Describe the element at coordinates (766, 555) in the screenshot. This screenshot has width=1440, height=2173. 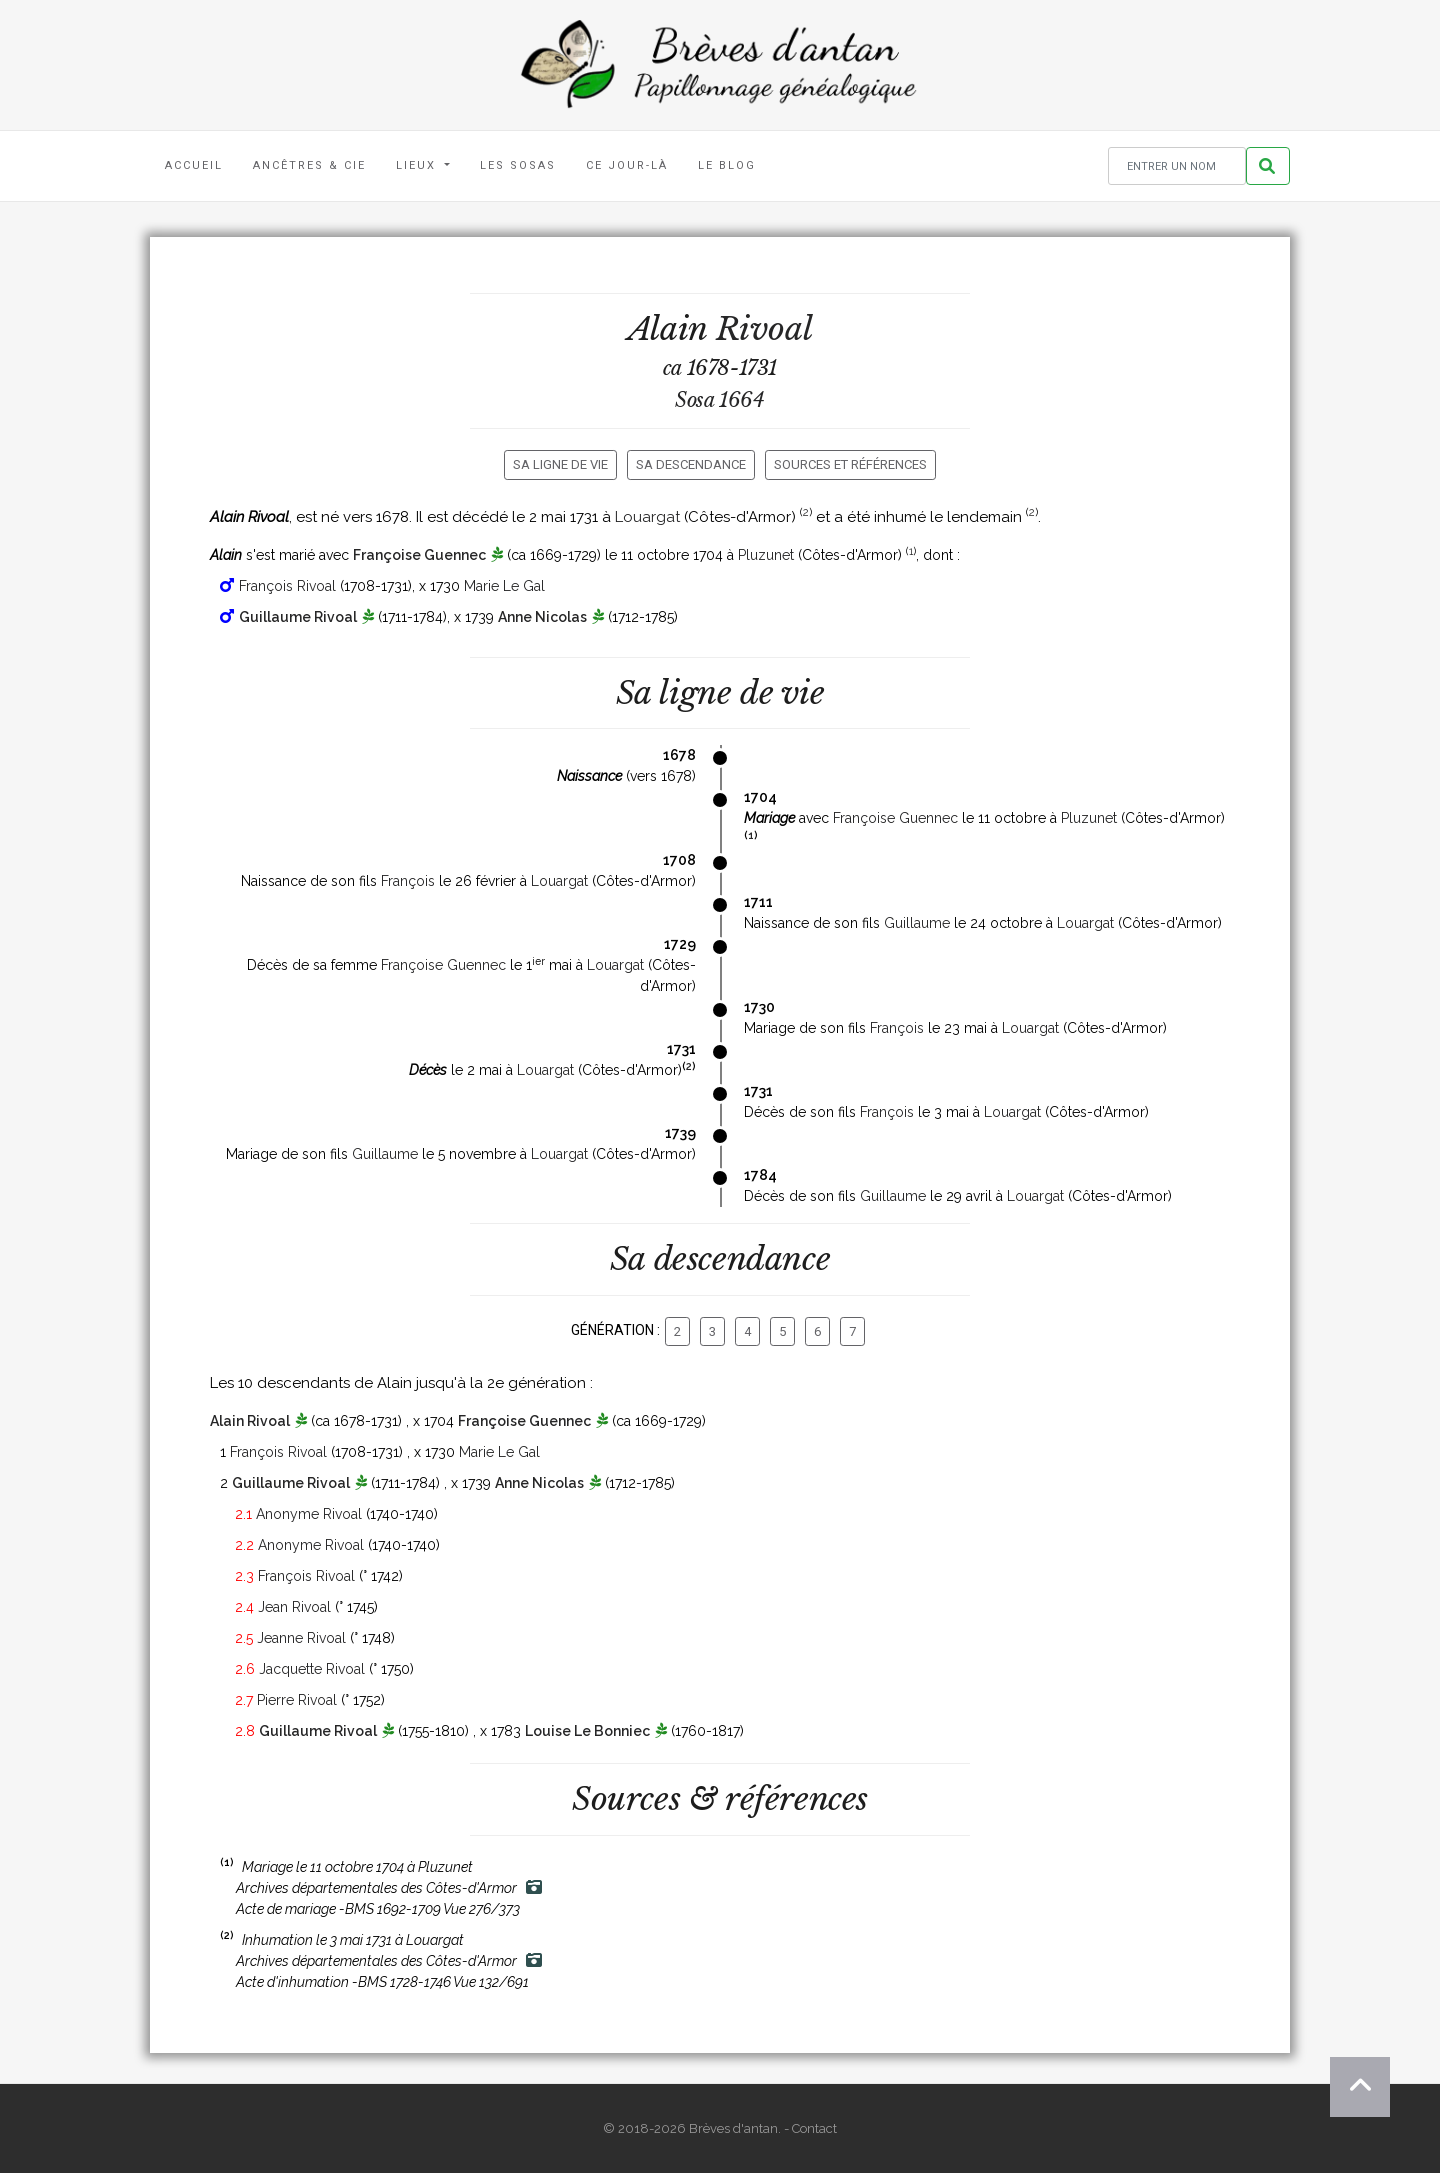
I see `Pluzunet` at that location.